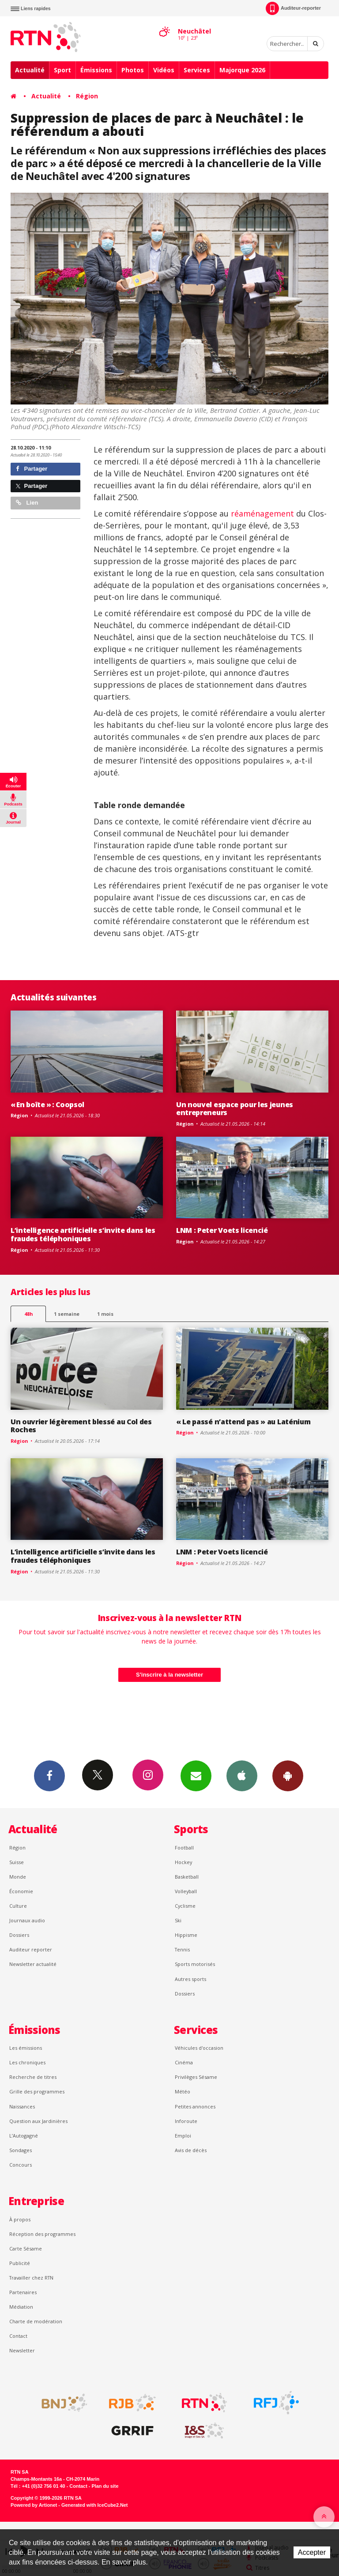 The height and width of the screenshot is (2576, 339). What do you see at coordinates (23, 2292) in the screenshot?
I see `Partenaires` at bounding box center [23, 2292].